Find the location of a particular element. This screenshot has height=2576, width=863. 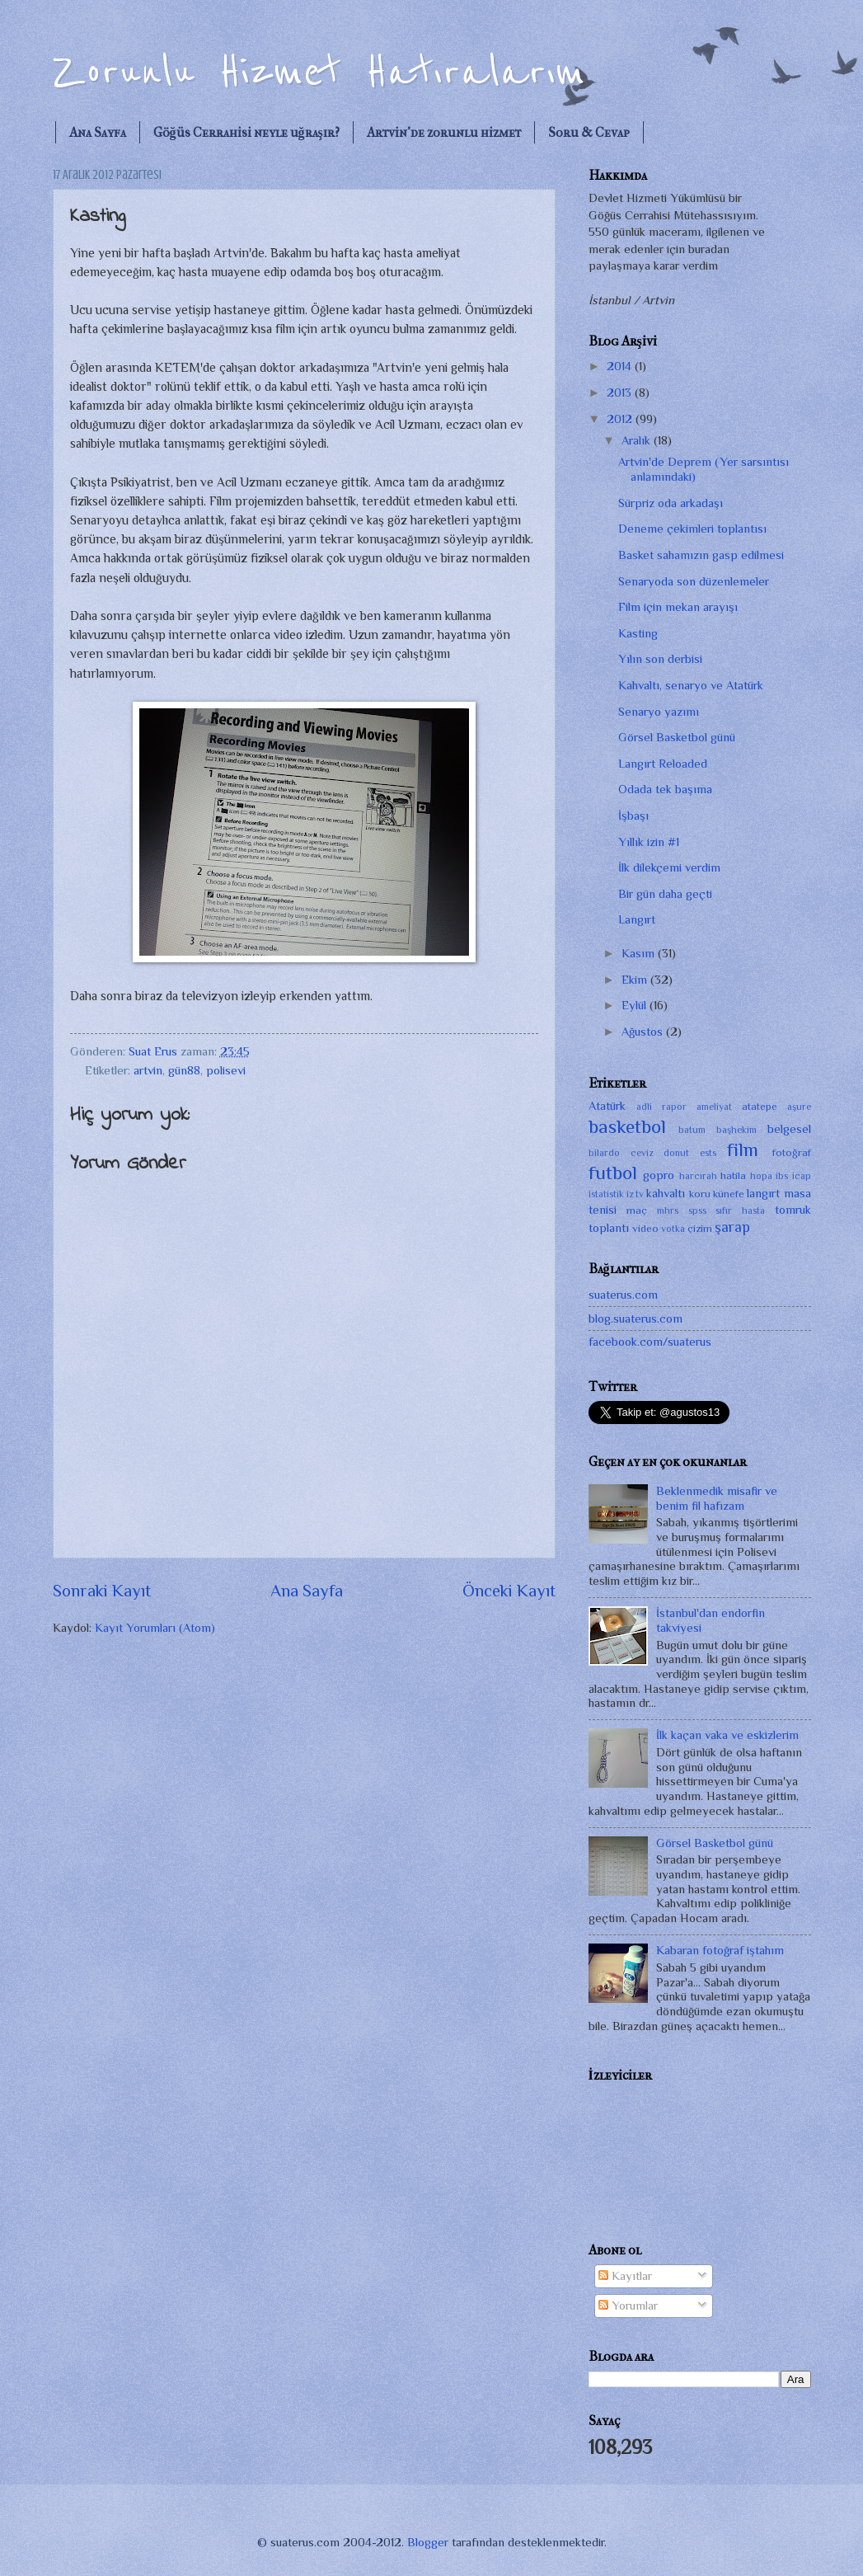

suaterus.com is located at coordinates (623, 1294).